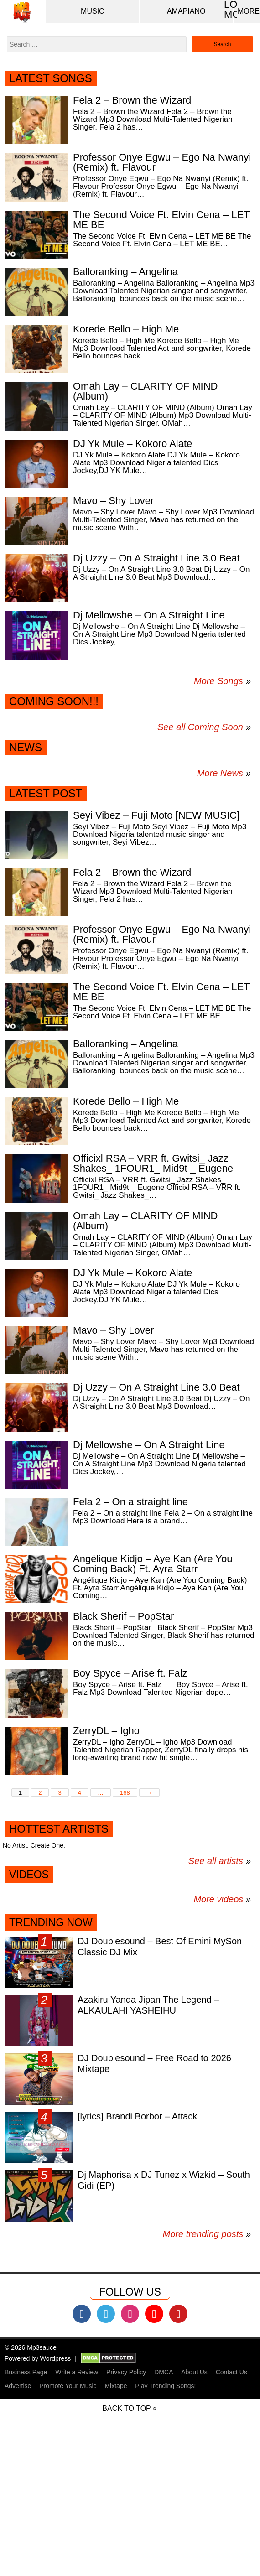 This screenshot has width=260, height=2576. What do you see at coordinates (231, 2372) in the screenshot?
I see `Contact Us` at bounding box center [231, 2372].